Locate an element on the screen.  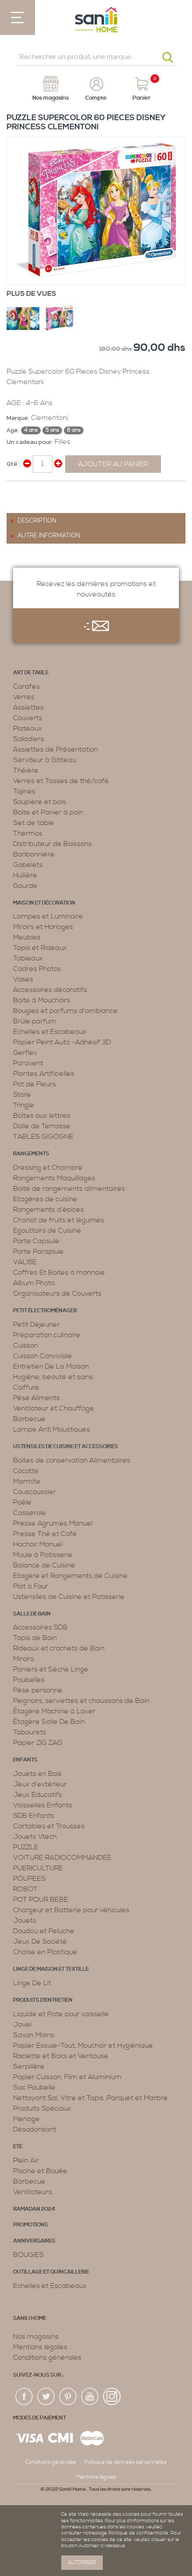
Rideaux et crochets de Bain is located at coordinates (59, 1648).